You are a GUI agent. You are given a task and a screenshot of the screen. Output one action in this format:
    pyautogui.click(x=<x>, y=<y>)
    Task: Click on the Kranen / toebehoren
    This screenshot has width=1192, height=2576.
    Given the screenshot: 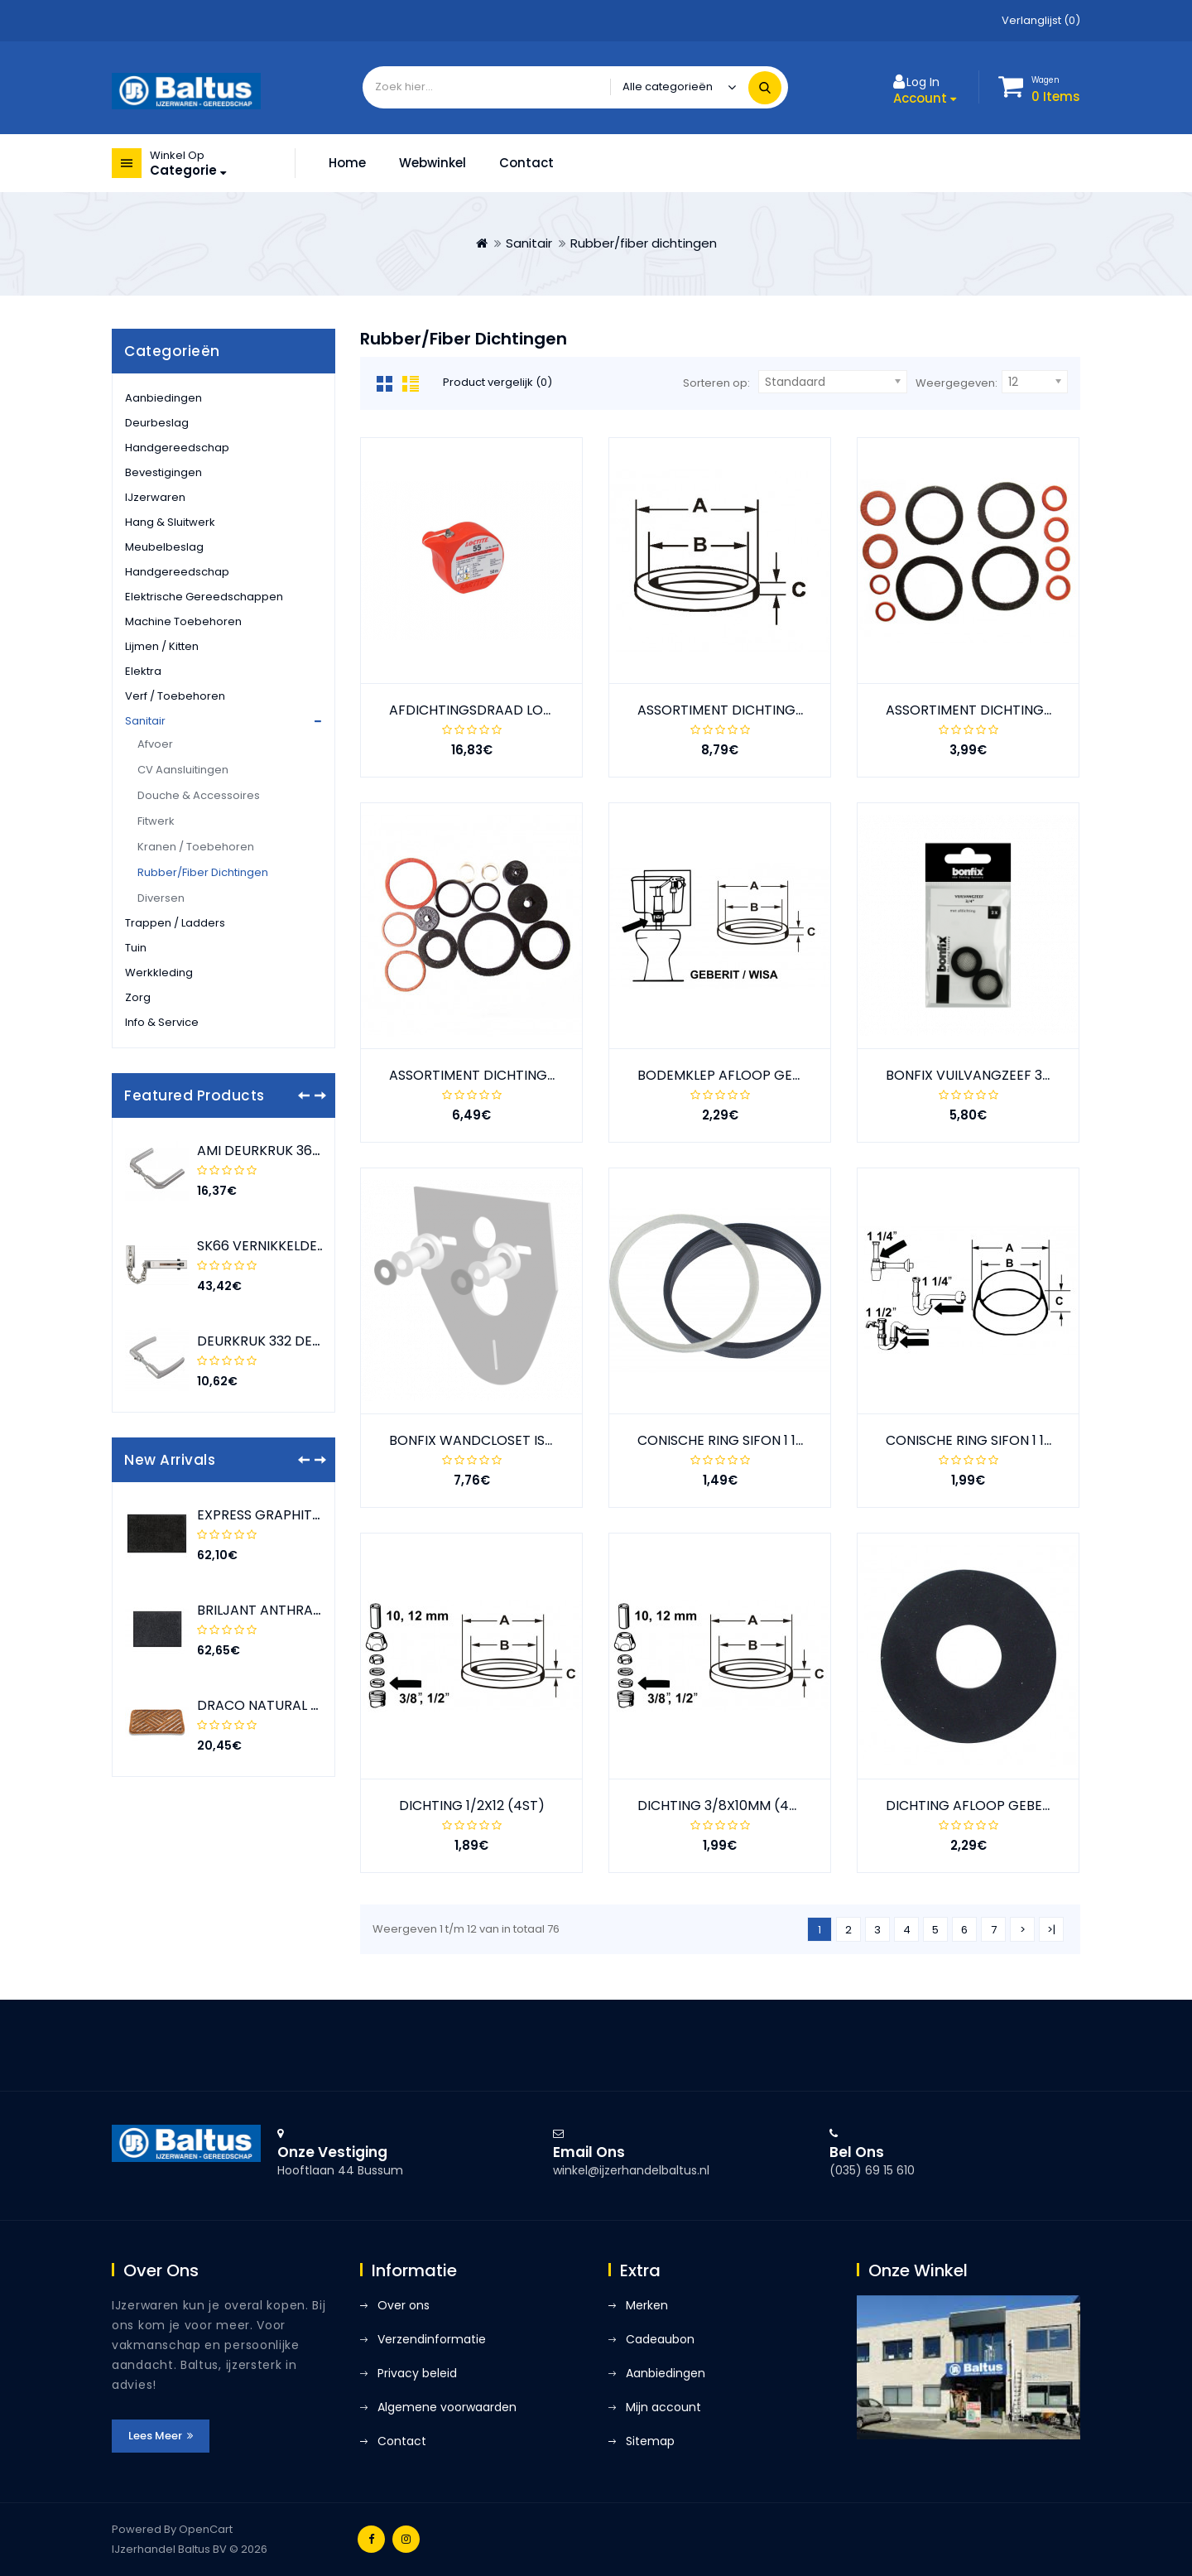 What is the action you would take?
    pyautogui.click(x=195, y=847)
    